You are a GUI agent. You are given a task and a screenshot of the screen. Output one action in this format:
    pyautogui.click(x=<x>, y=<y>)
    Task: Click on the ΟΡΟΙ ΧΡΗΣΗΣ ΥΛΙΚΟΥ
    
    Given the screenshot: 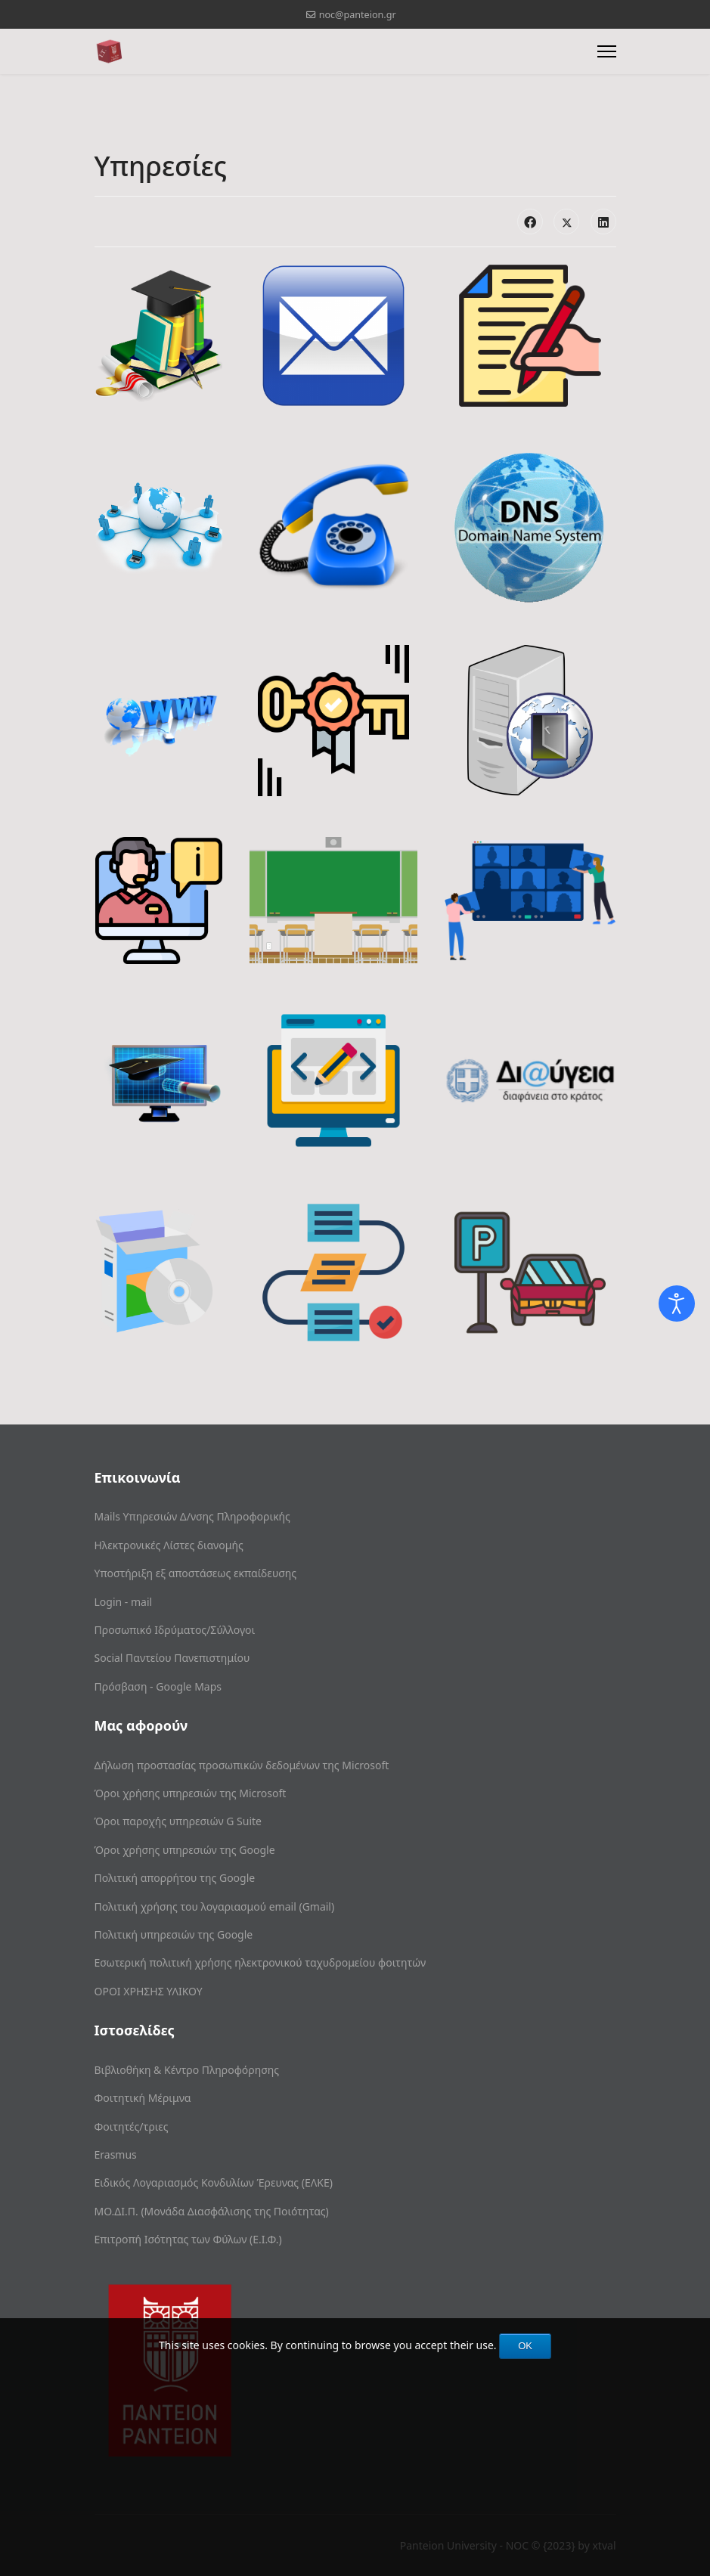 What is the action you would take?
    pyautogui.click(x=149, y=1991)
    